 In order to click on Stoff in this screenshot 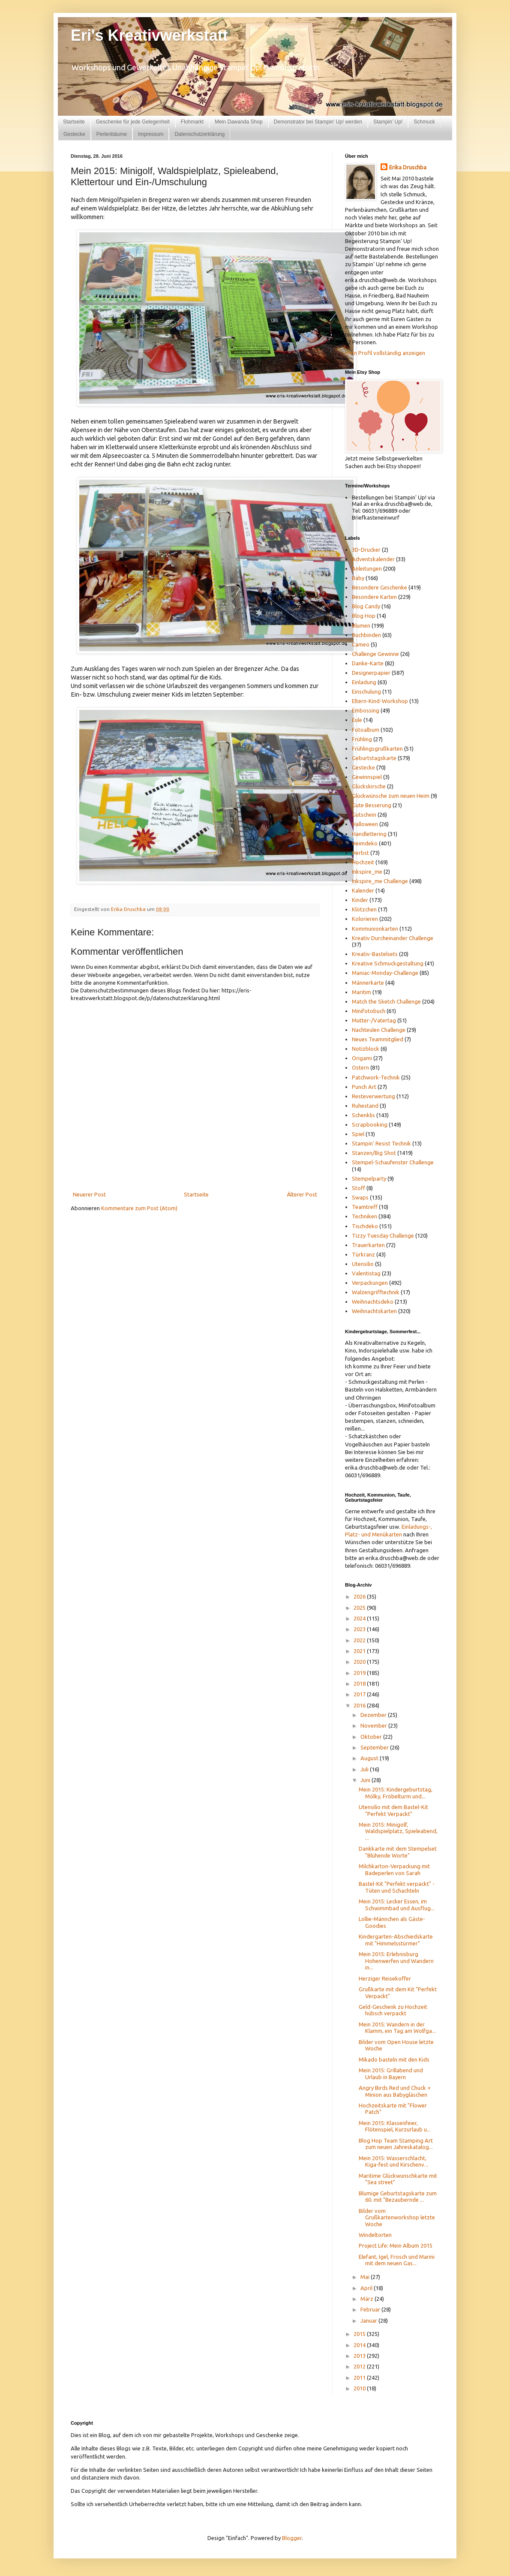, I will do `click(358, 1188)`.